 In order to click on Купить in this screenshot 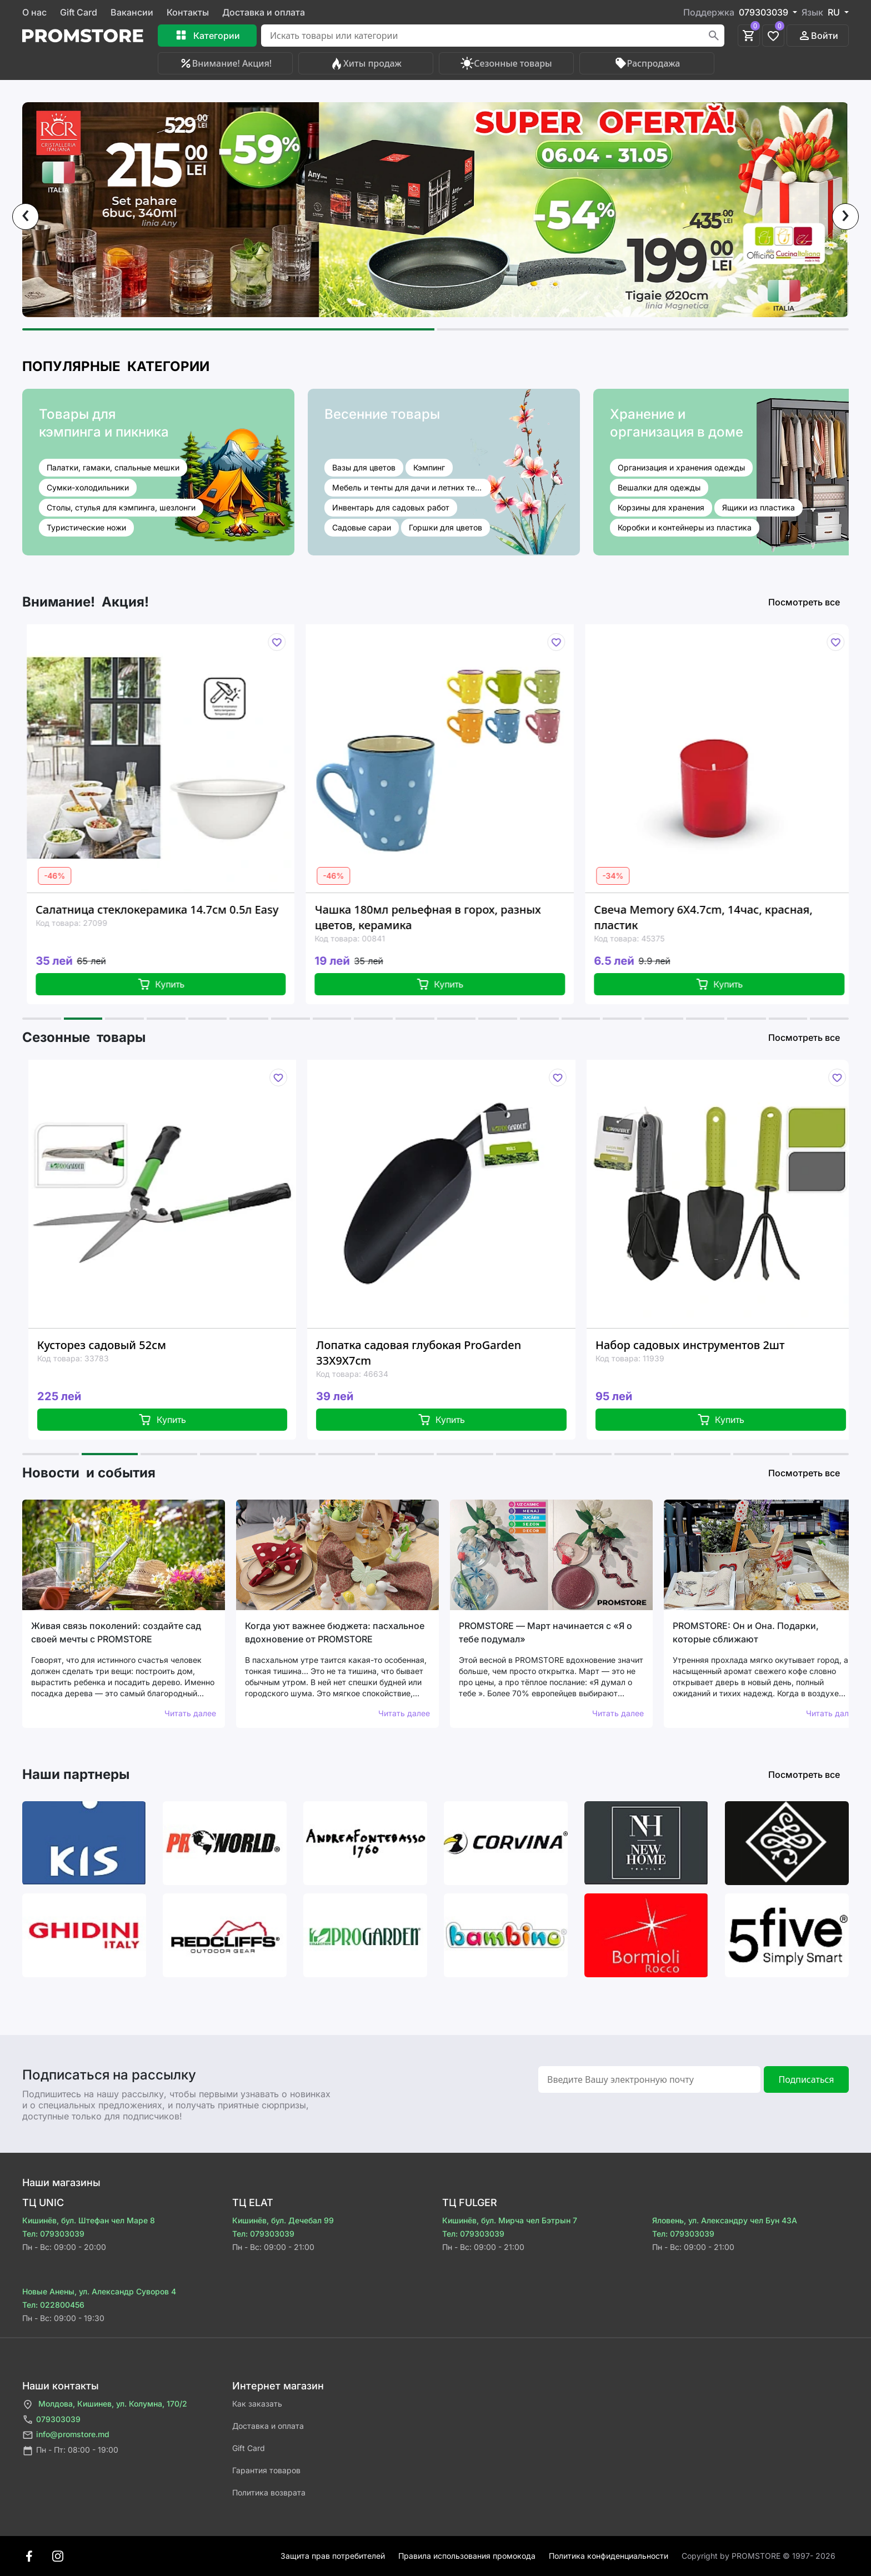, I will do `click(177, 984)`.